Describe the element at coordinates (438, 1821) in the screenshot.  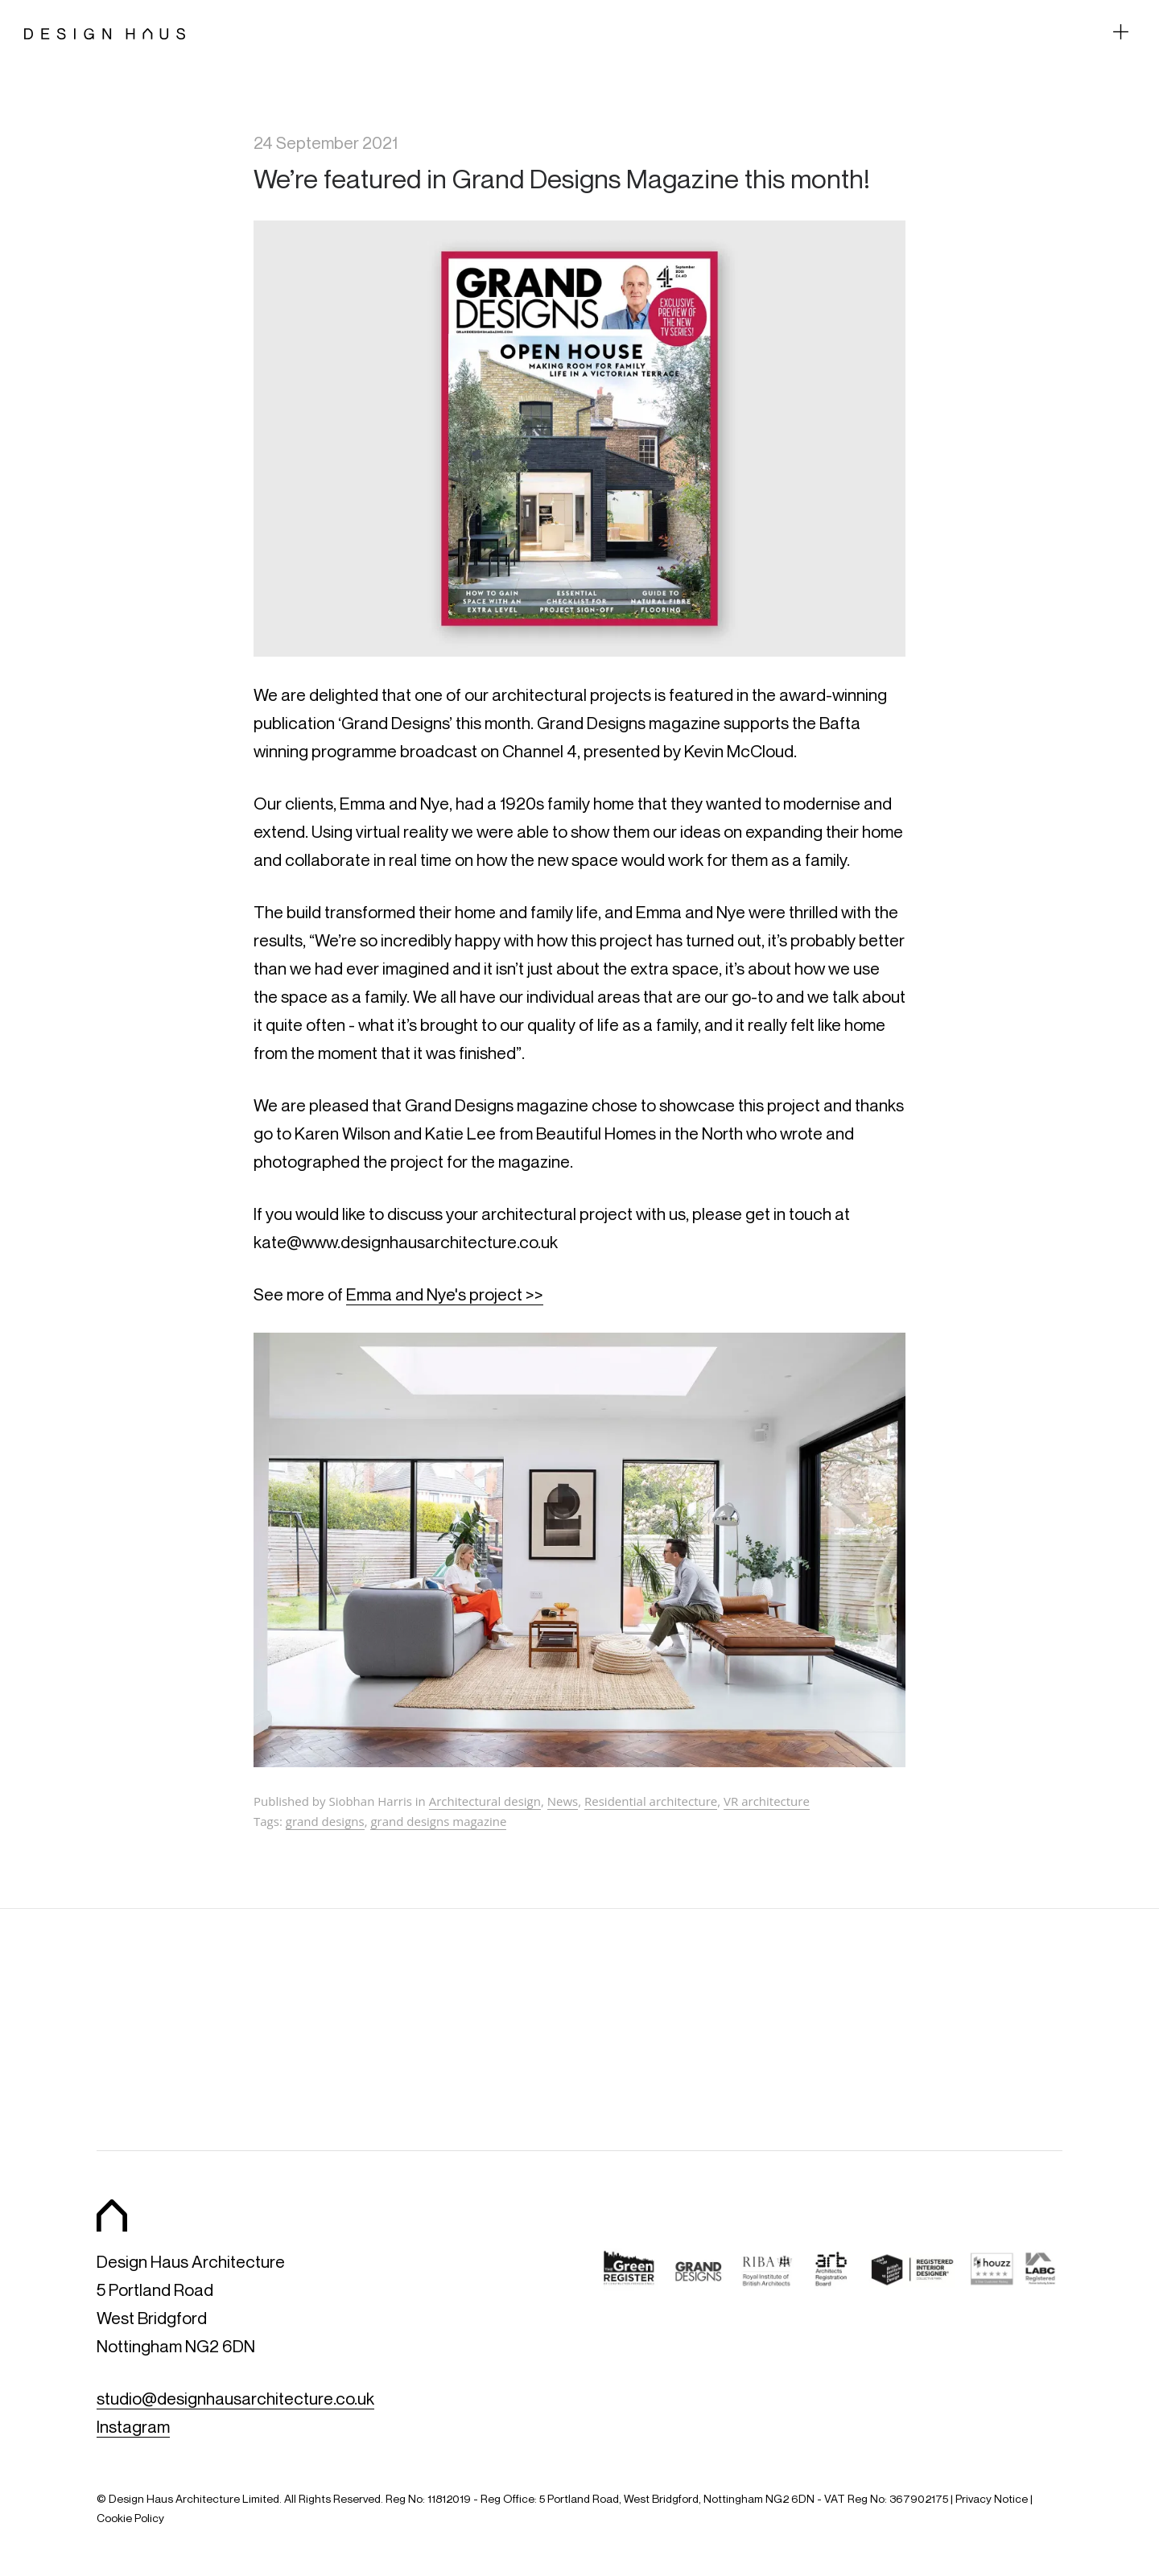
I see `grand designs magazine` at that location.